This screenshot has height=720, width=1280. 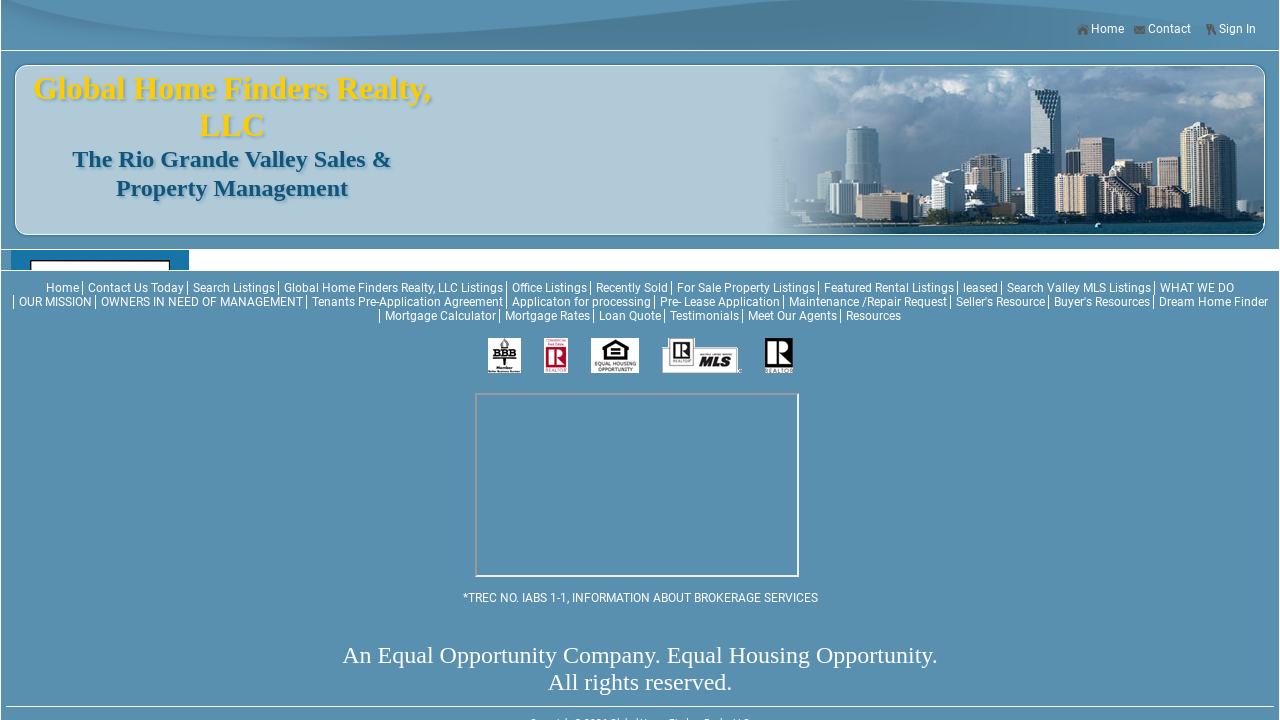 I want to click on Sign In, so click(x=1230, y=29).